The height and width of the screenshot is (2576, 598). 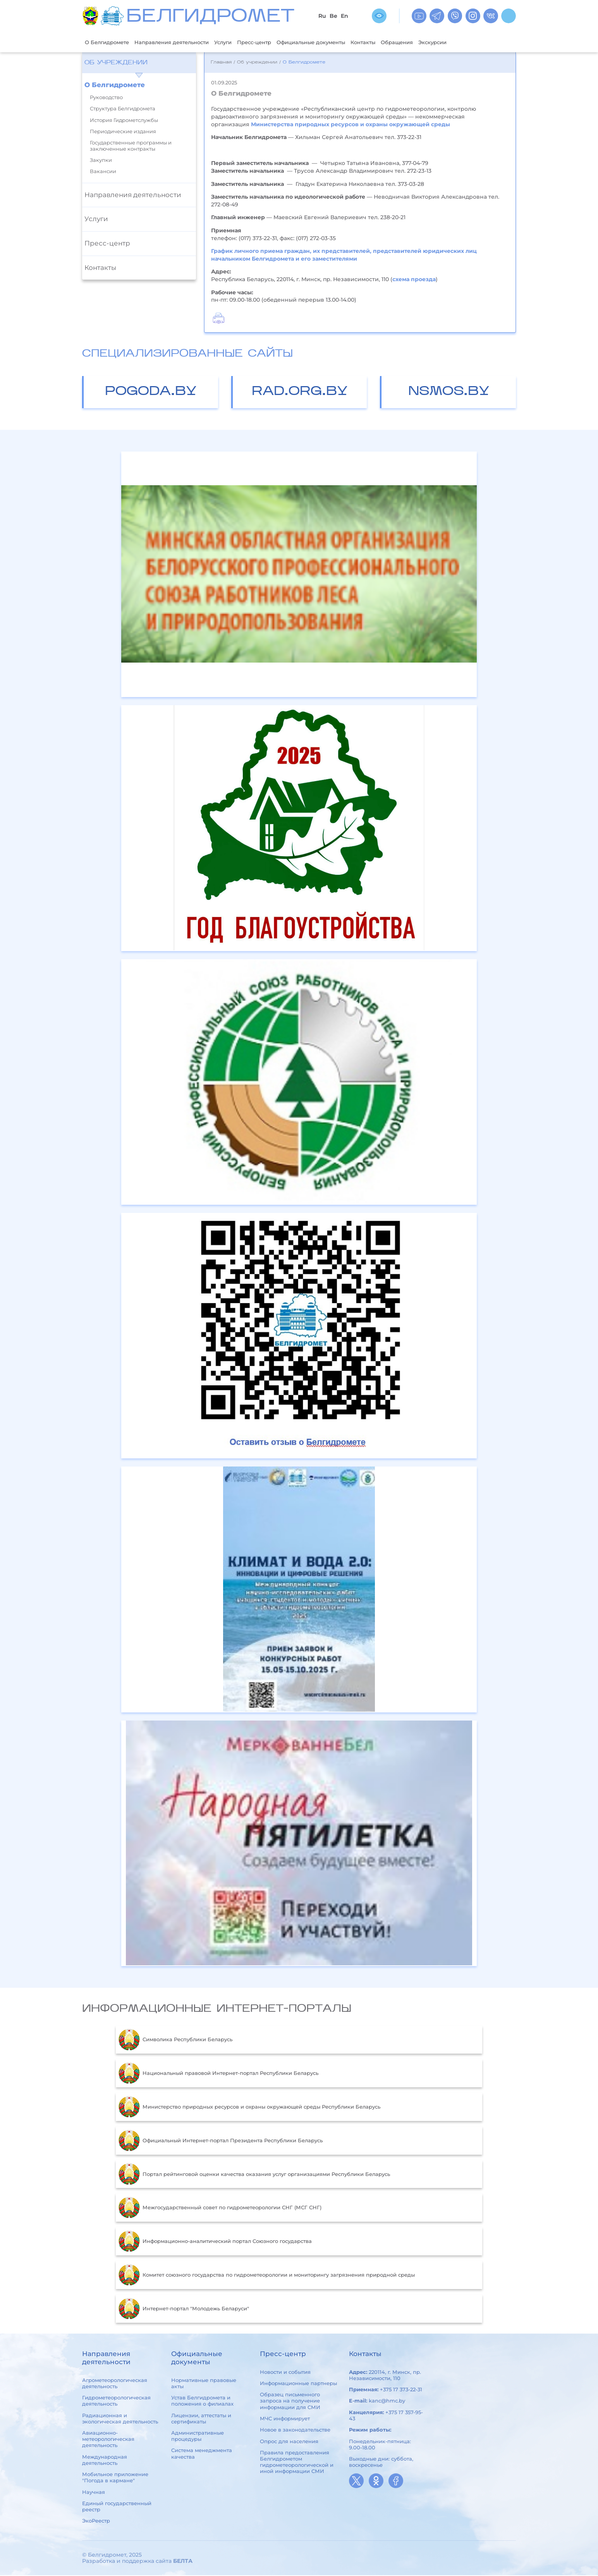 I want to click on БЕЛГИДРОМЕТ, so click(x=210, y=17).